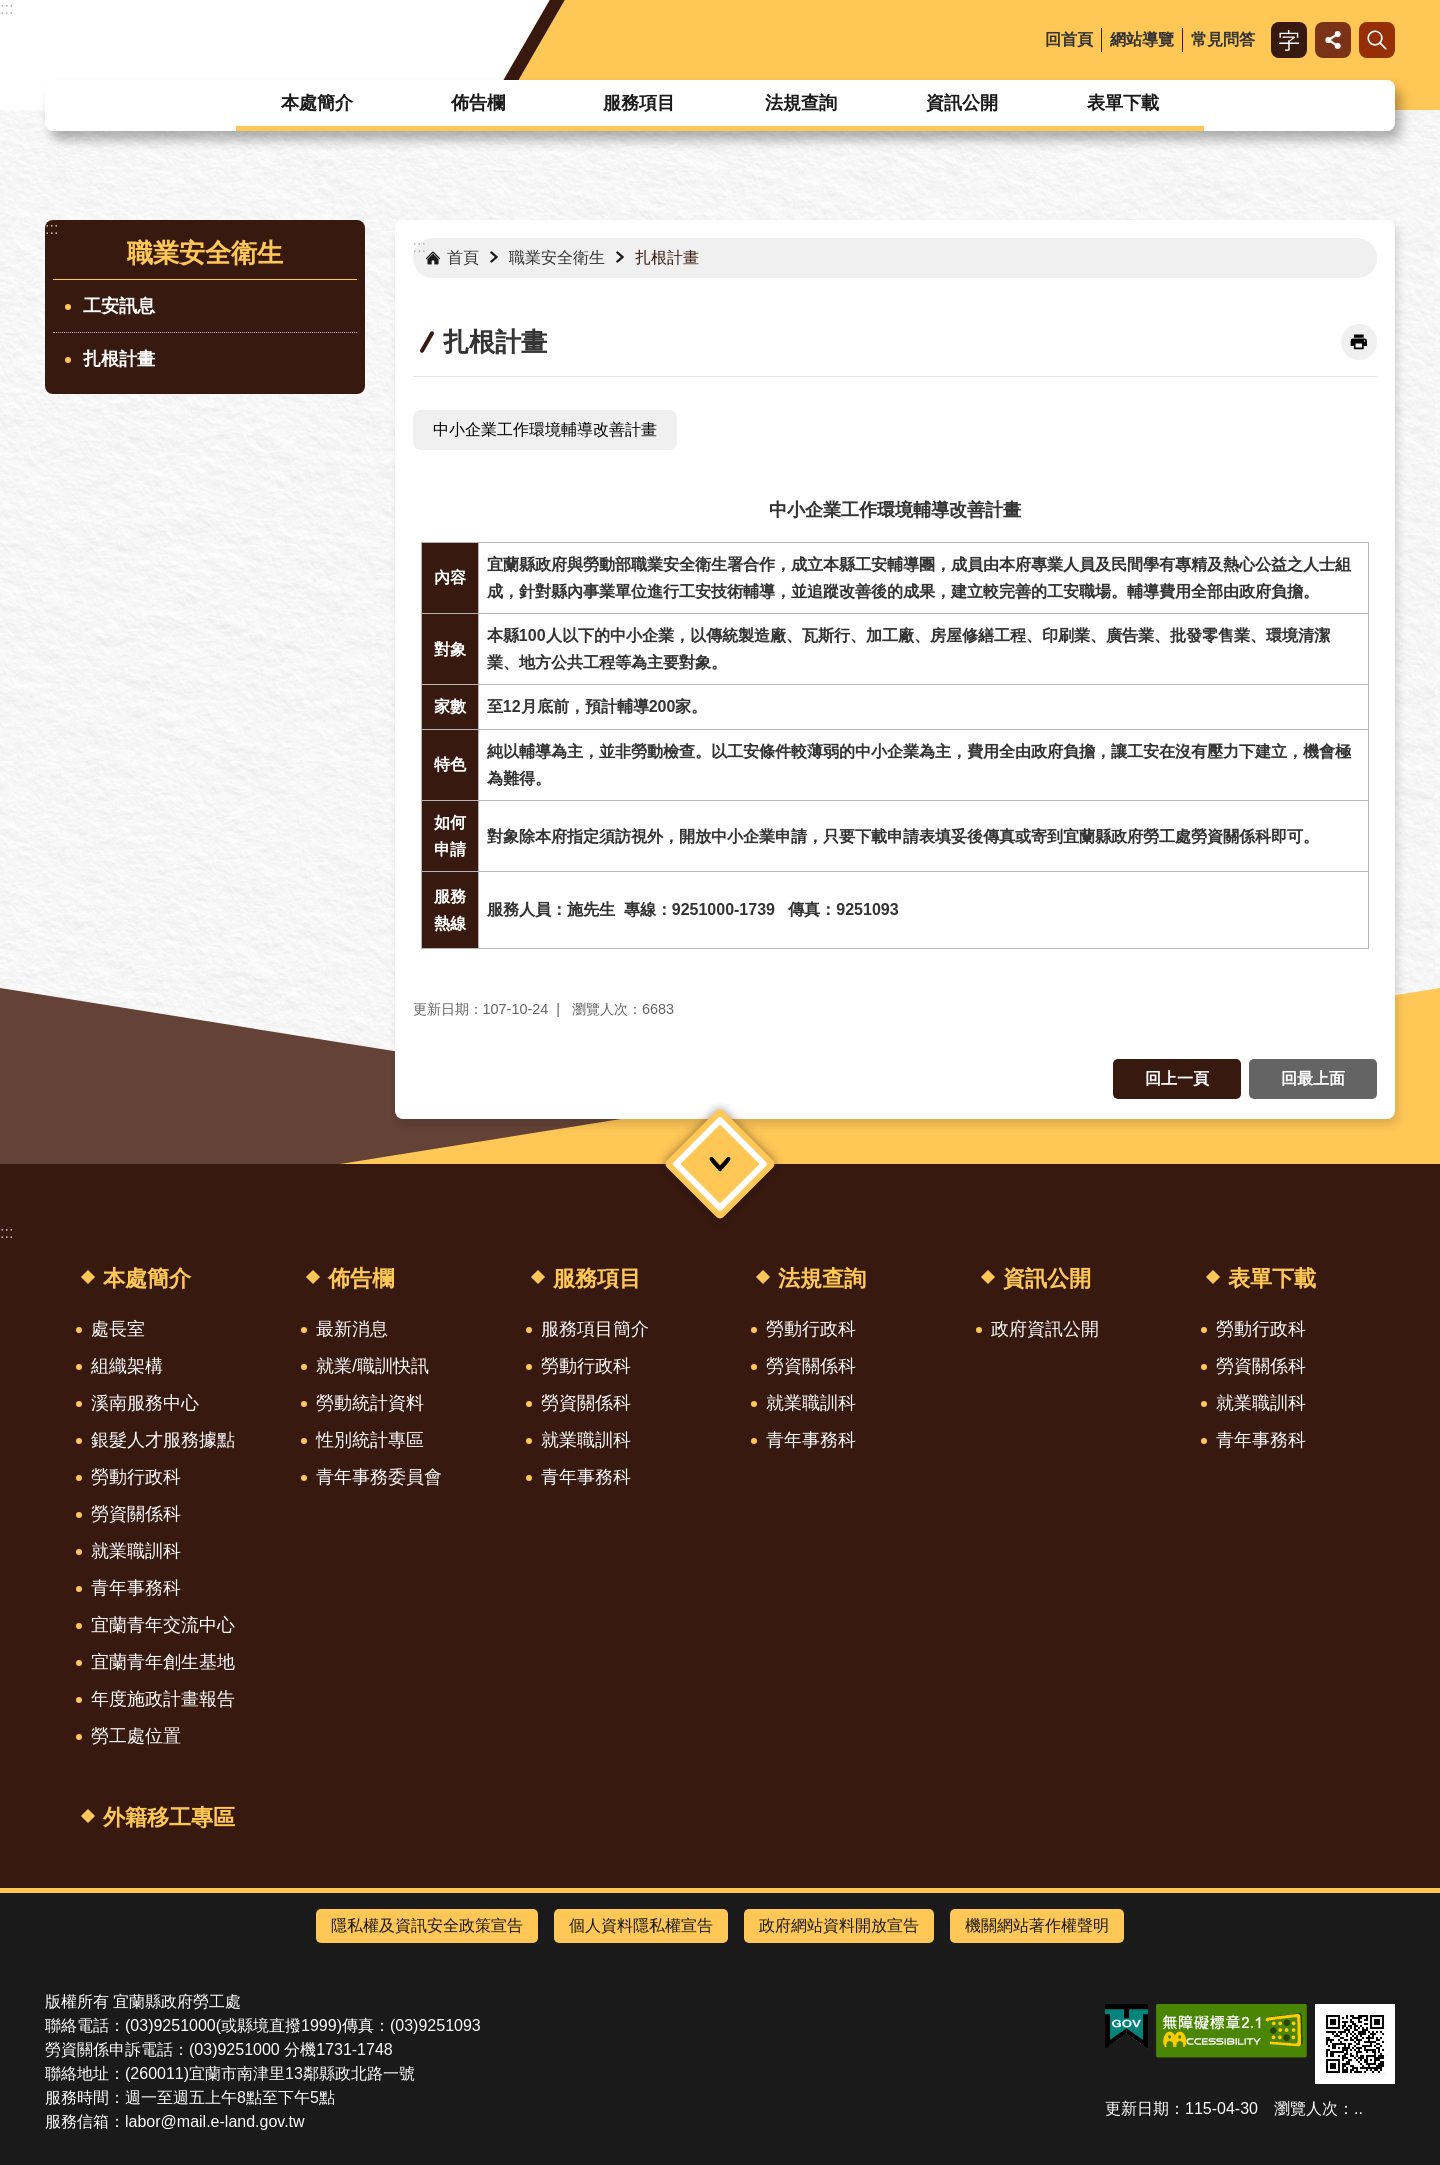  What do you see at coordinates (545, 429) in the screenshot?
I see `中小企業工作環境輔導改善計畫` at bounding box center [545, 429].